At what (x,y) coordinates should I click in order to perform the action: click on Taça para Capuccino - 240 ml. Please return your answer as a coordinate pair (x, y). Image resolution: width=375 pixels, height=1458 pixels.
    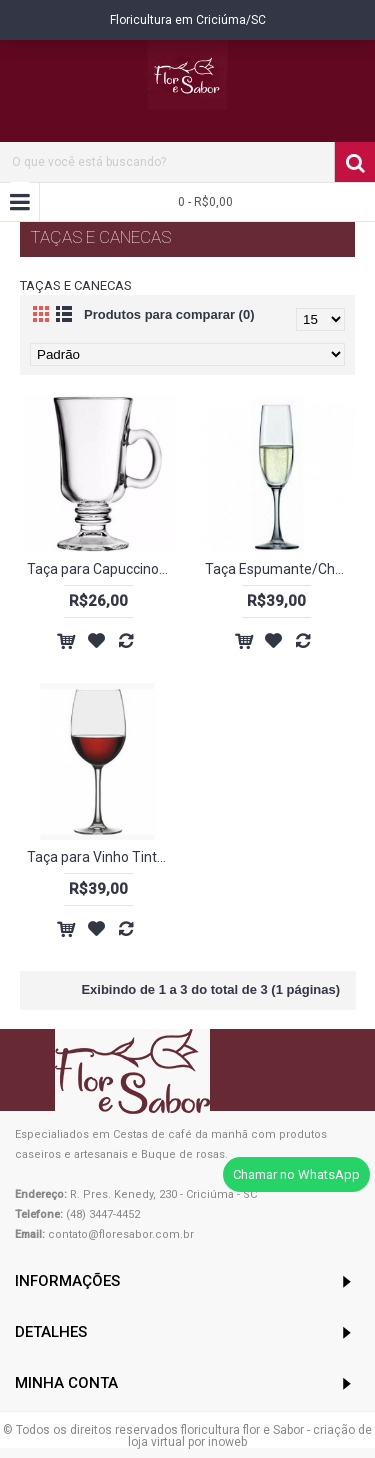
    Looking at the image, I should click on (102, 569).